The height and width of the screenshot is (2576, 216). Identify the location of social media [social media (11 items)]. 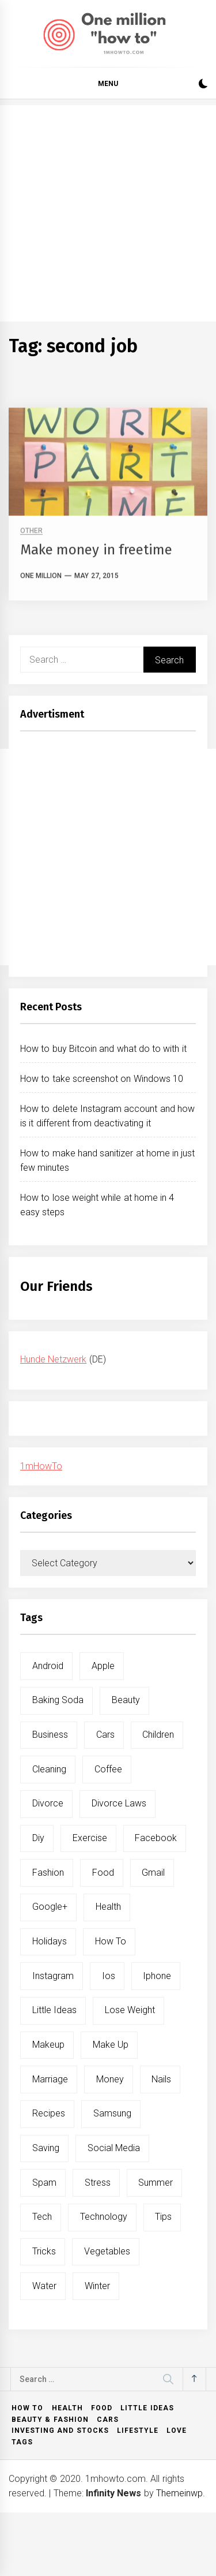
(114, 2147).